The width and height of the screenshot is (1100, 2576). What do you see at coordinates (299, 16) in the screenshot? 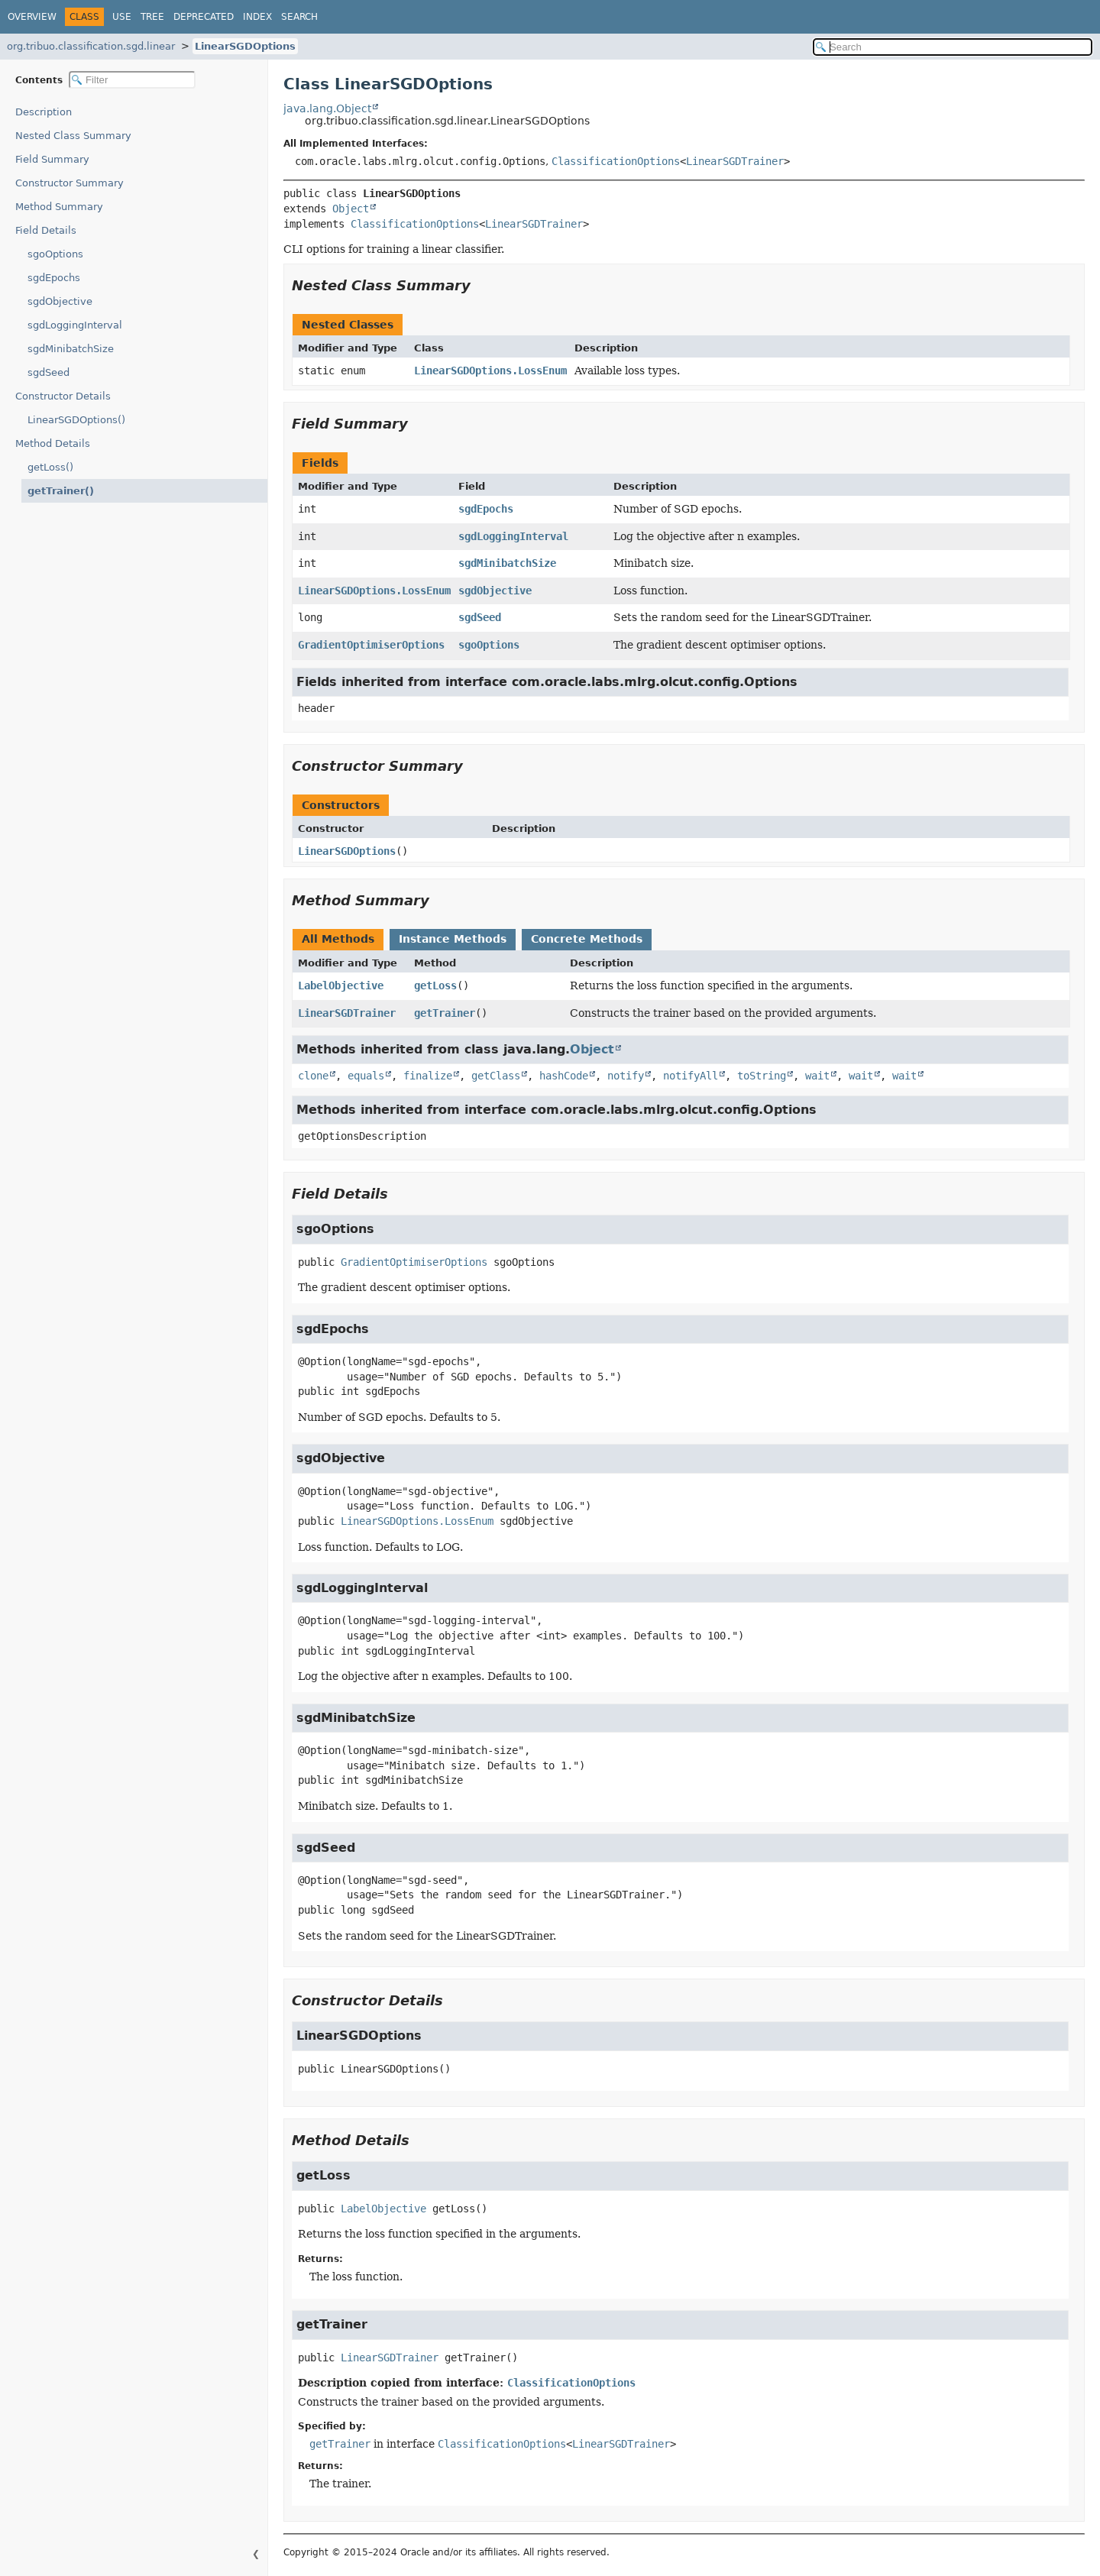
I see `Search` at bounding box center [299, 16].